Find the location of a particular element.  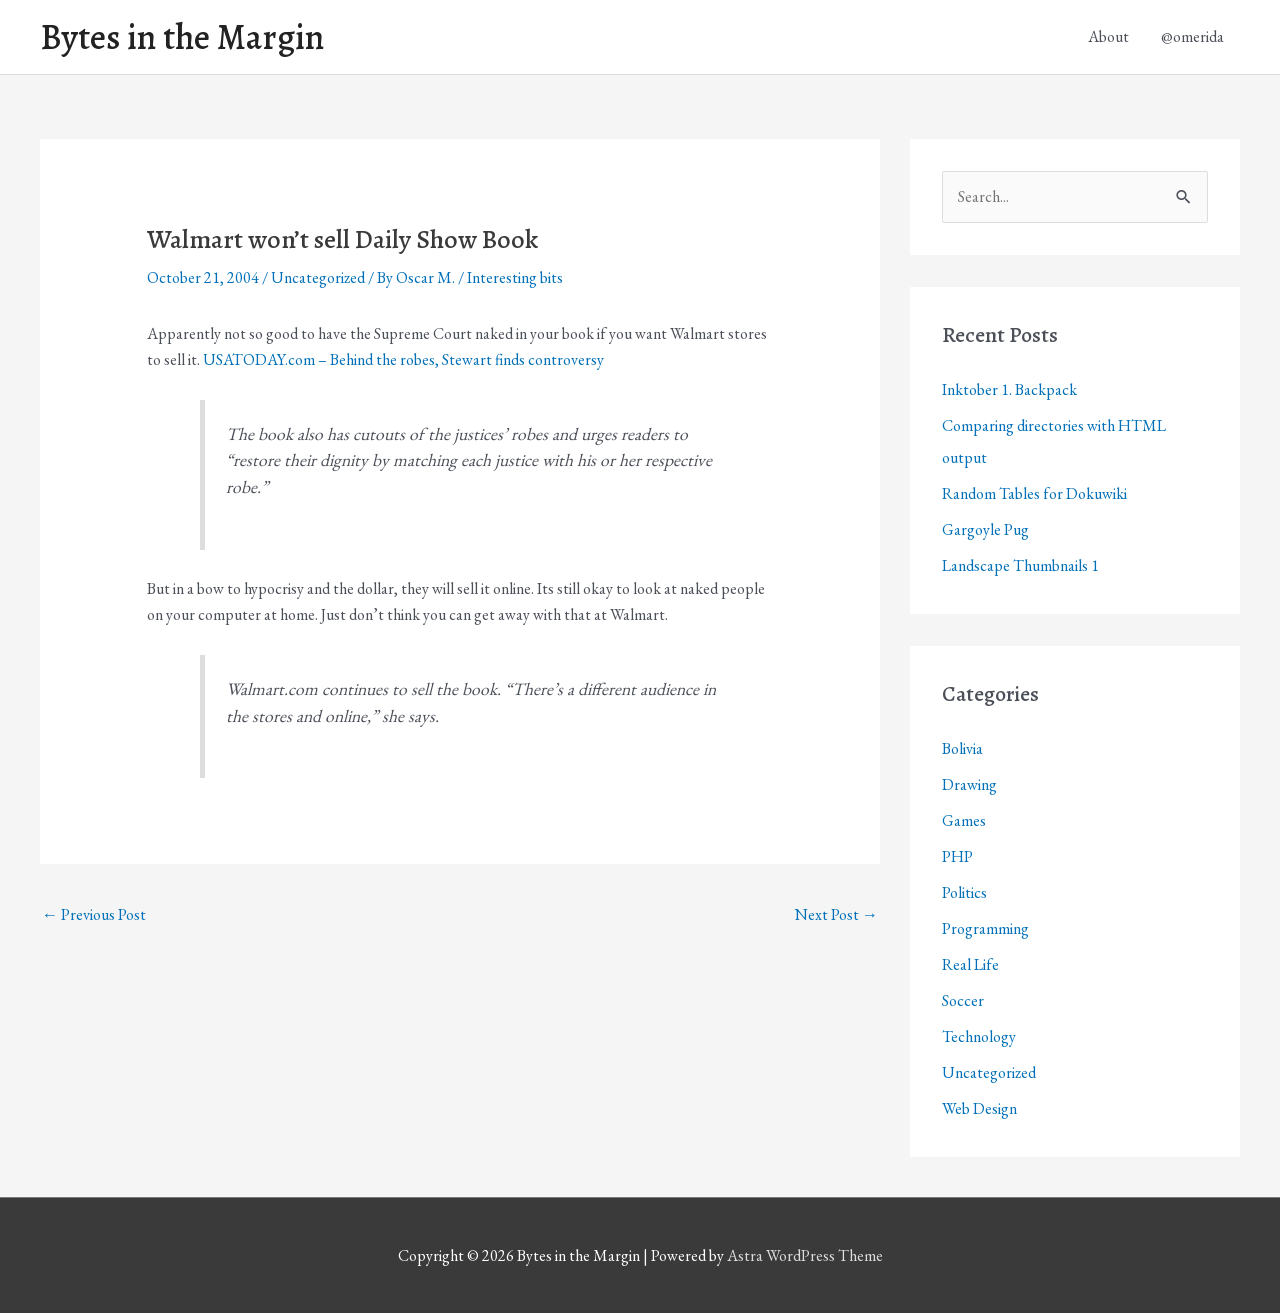

USATODAY.com – Behind the robes, Stewart finds controversy is located at coordinates (403, 359).